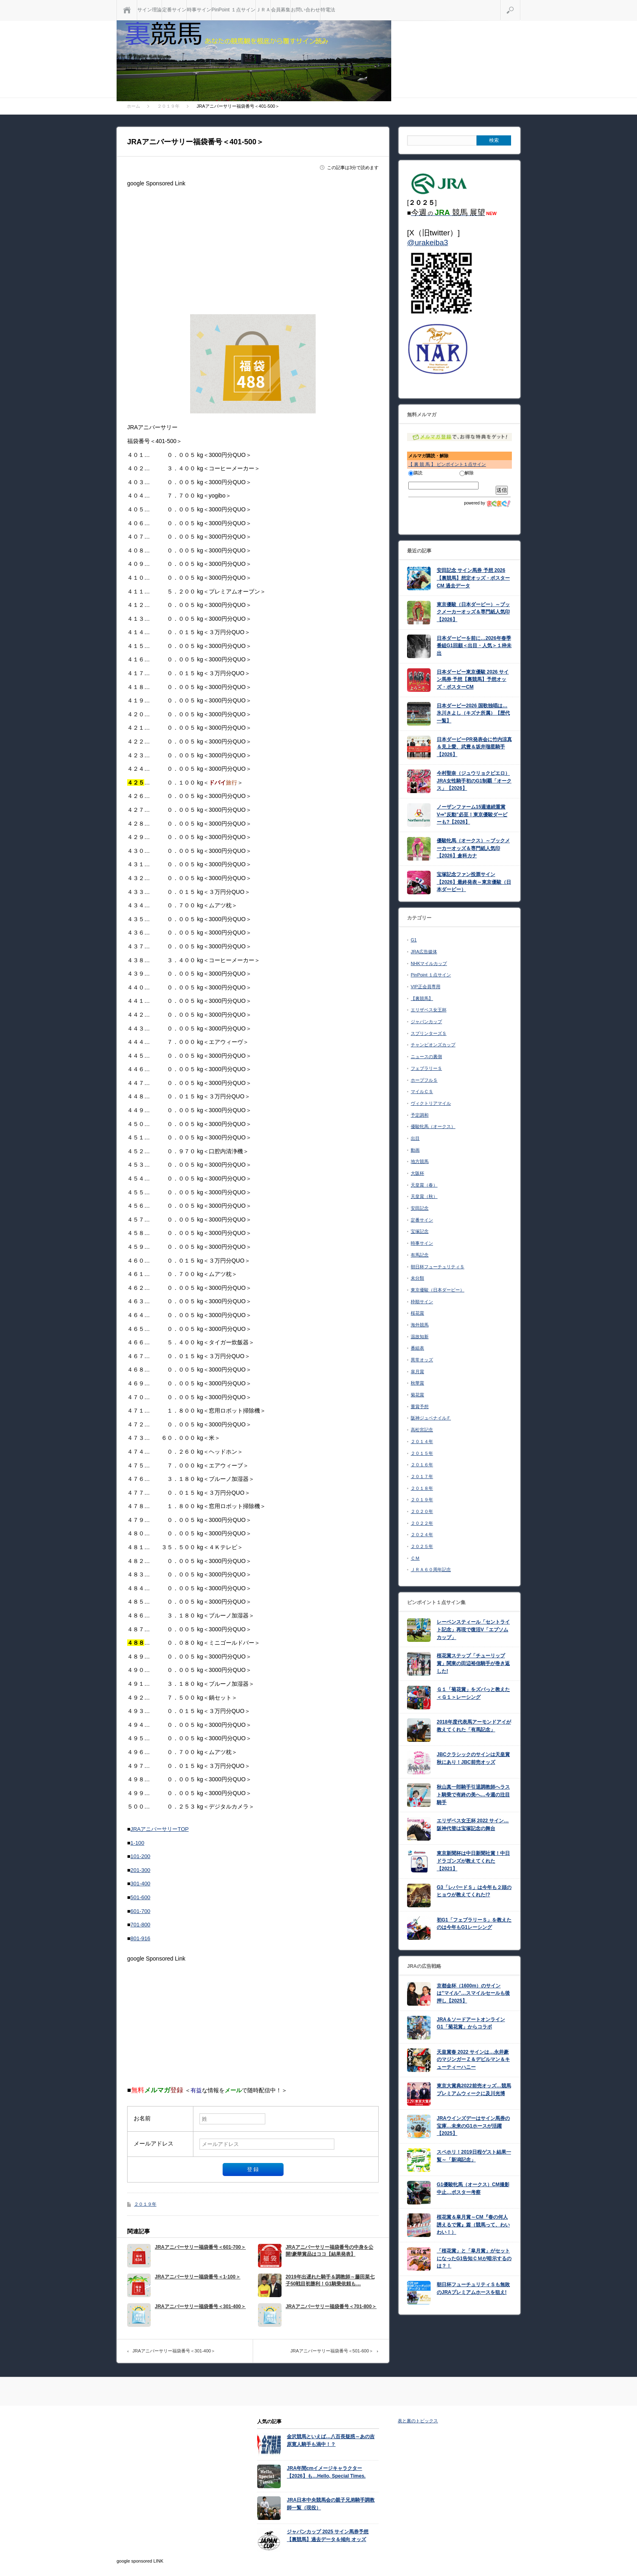 This screenshot has width=637, height=2576. What do you see at coordinates (331, 2504) in the screenshot?
I see `JRA日本中央競馬会の親子兄弟騎手調教師一覧（現役）` at bounding box center [331, 2504].